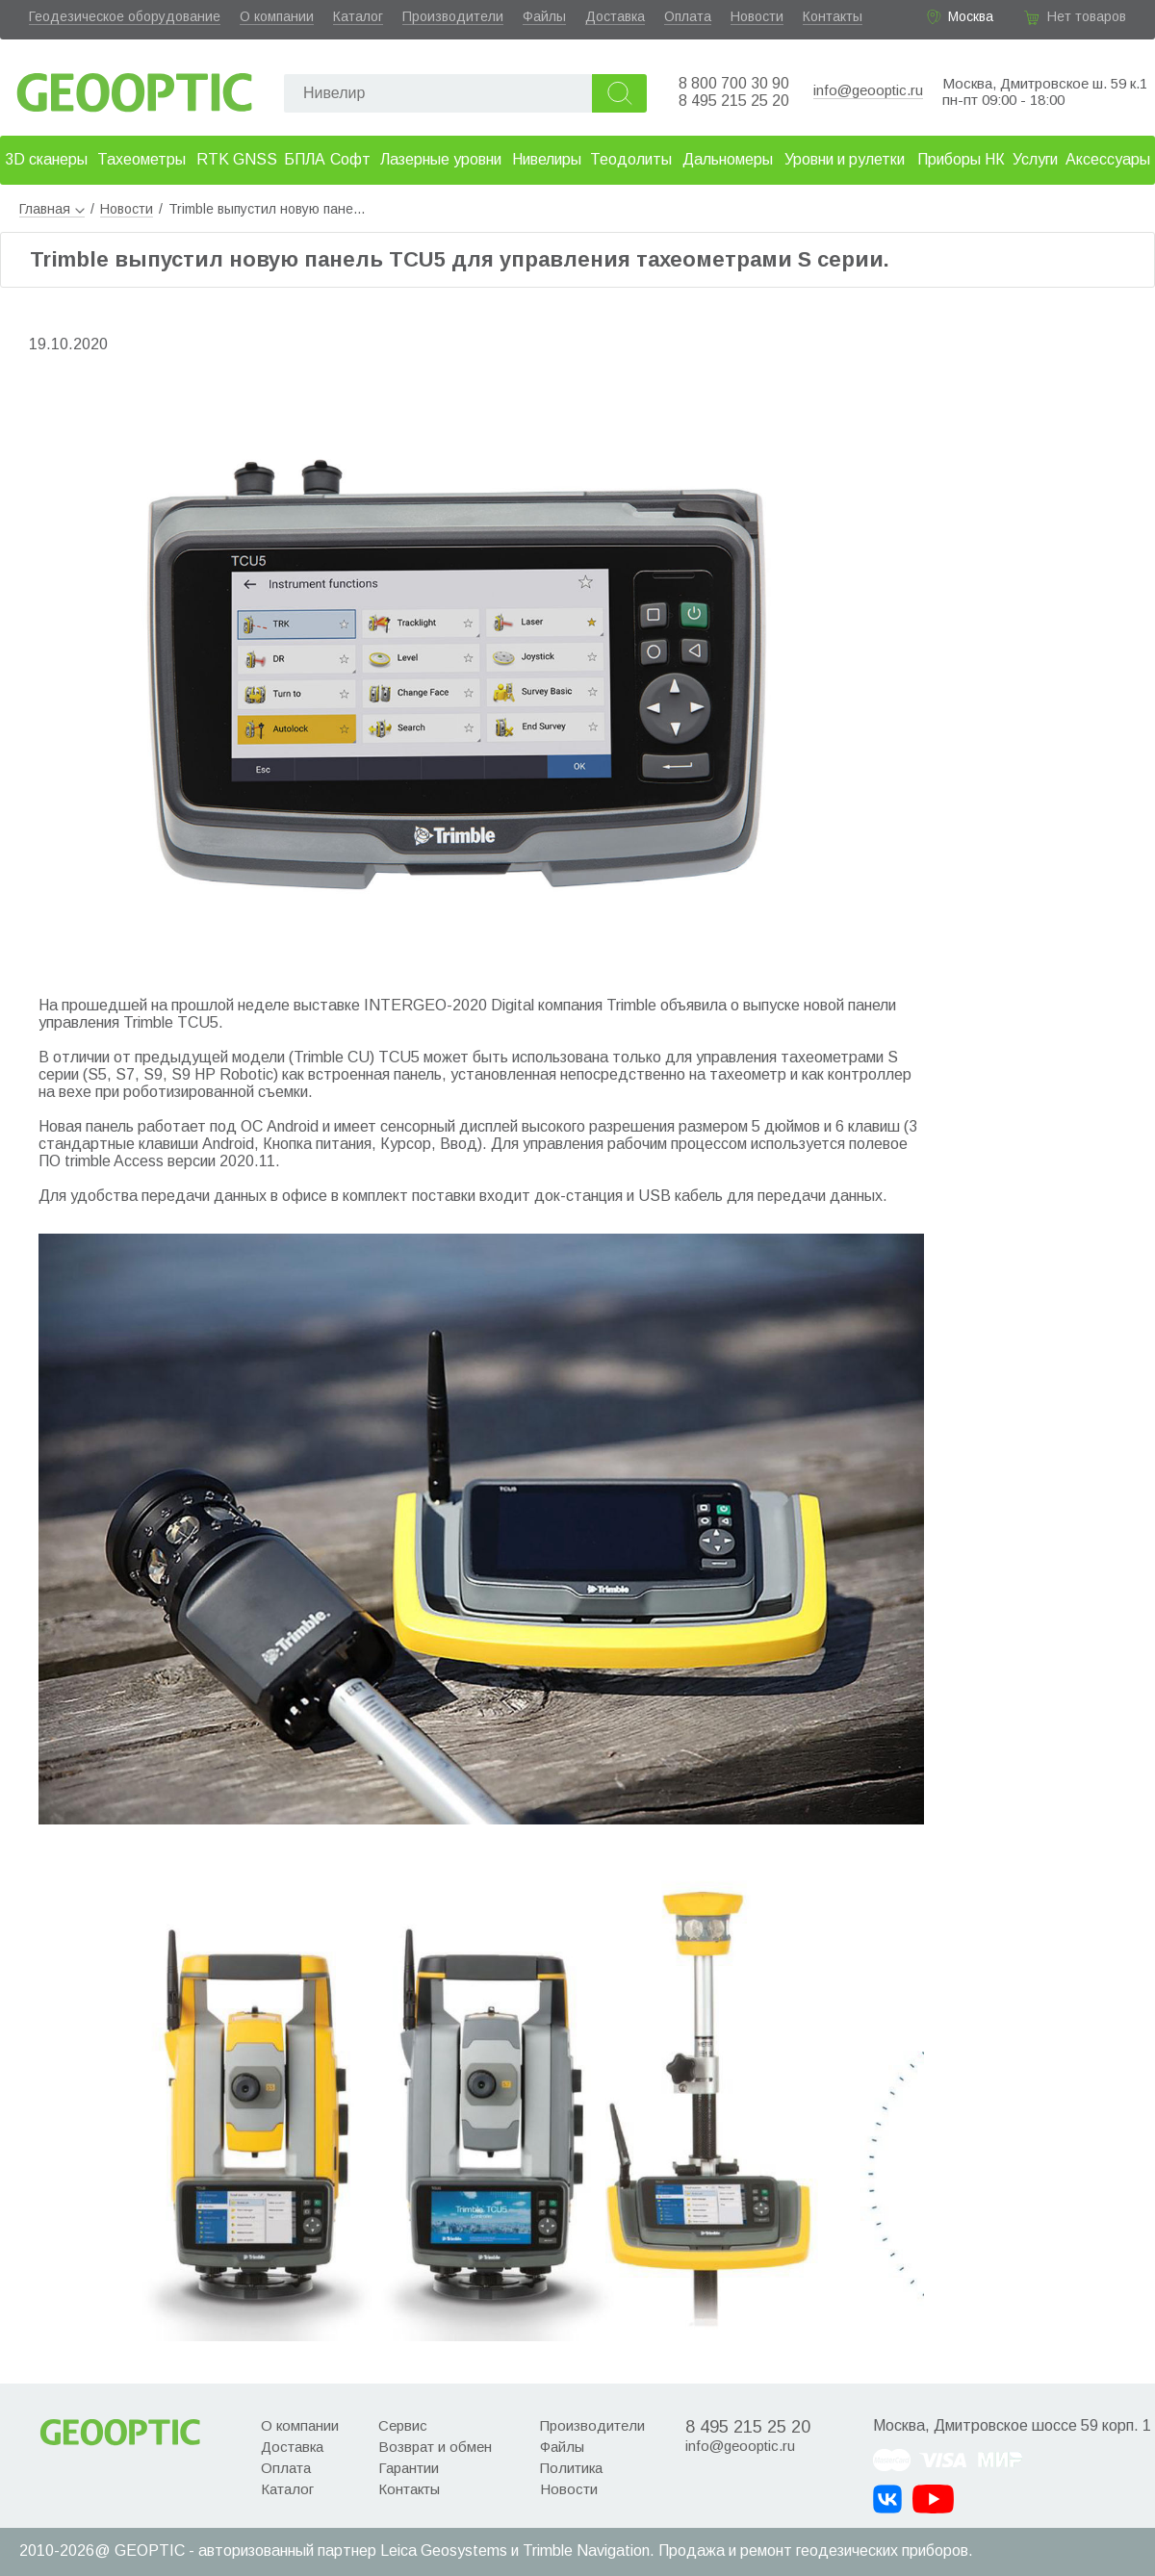 This screenshot has width=1155, height=2576. Describe the element at coordinates (408, 2468) in the screenshot. I see `Гарантии` at that location.